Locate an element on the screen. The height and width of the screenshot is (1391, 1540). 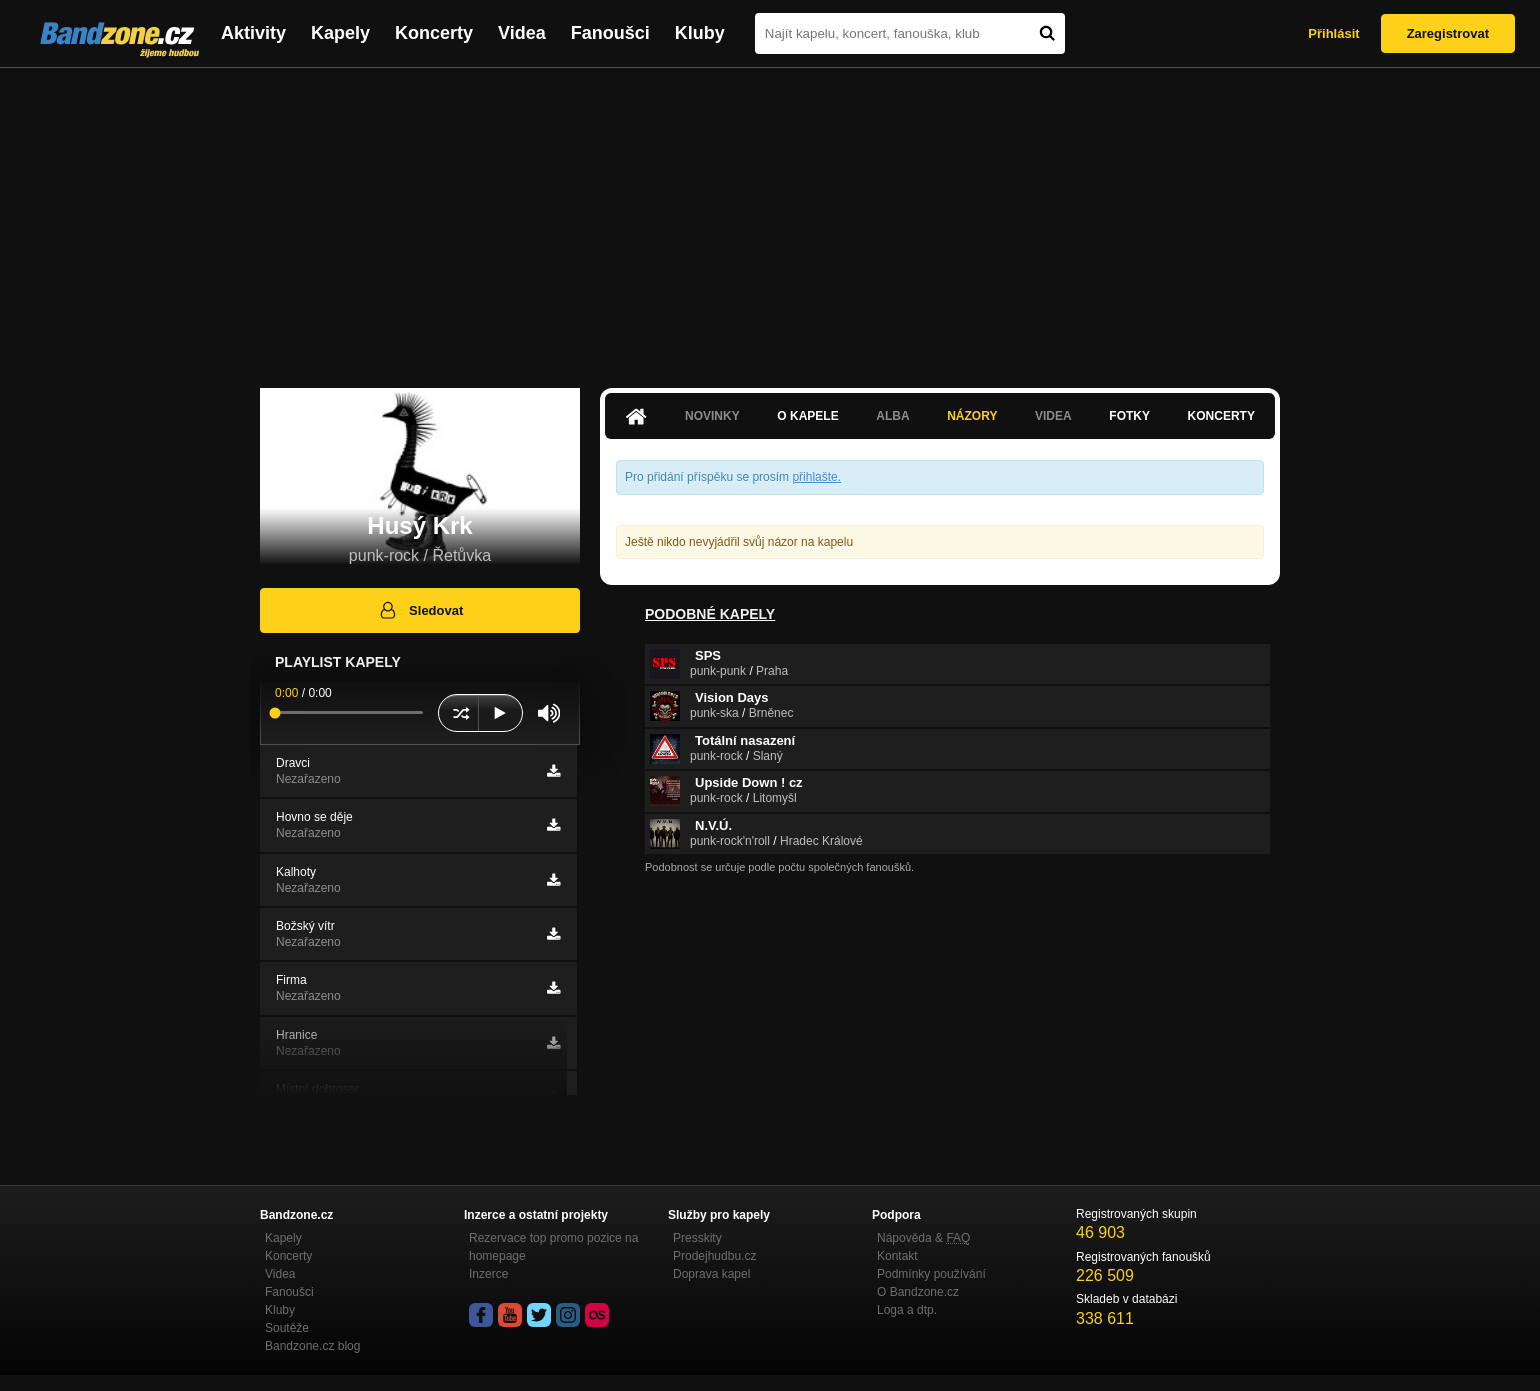
Fotky is located at coordinates (1129, 416).